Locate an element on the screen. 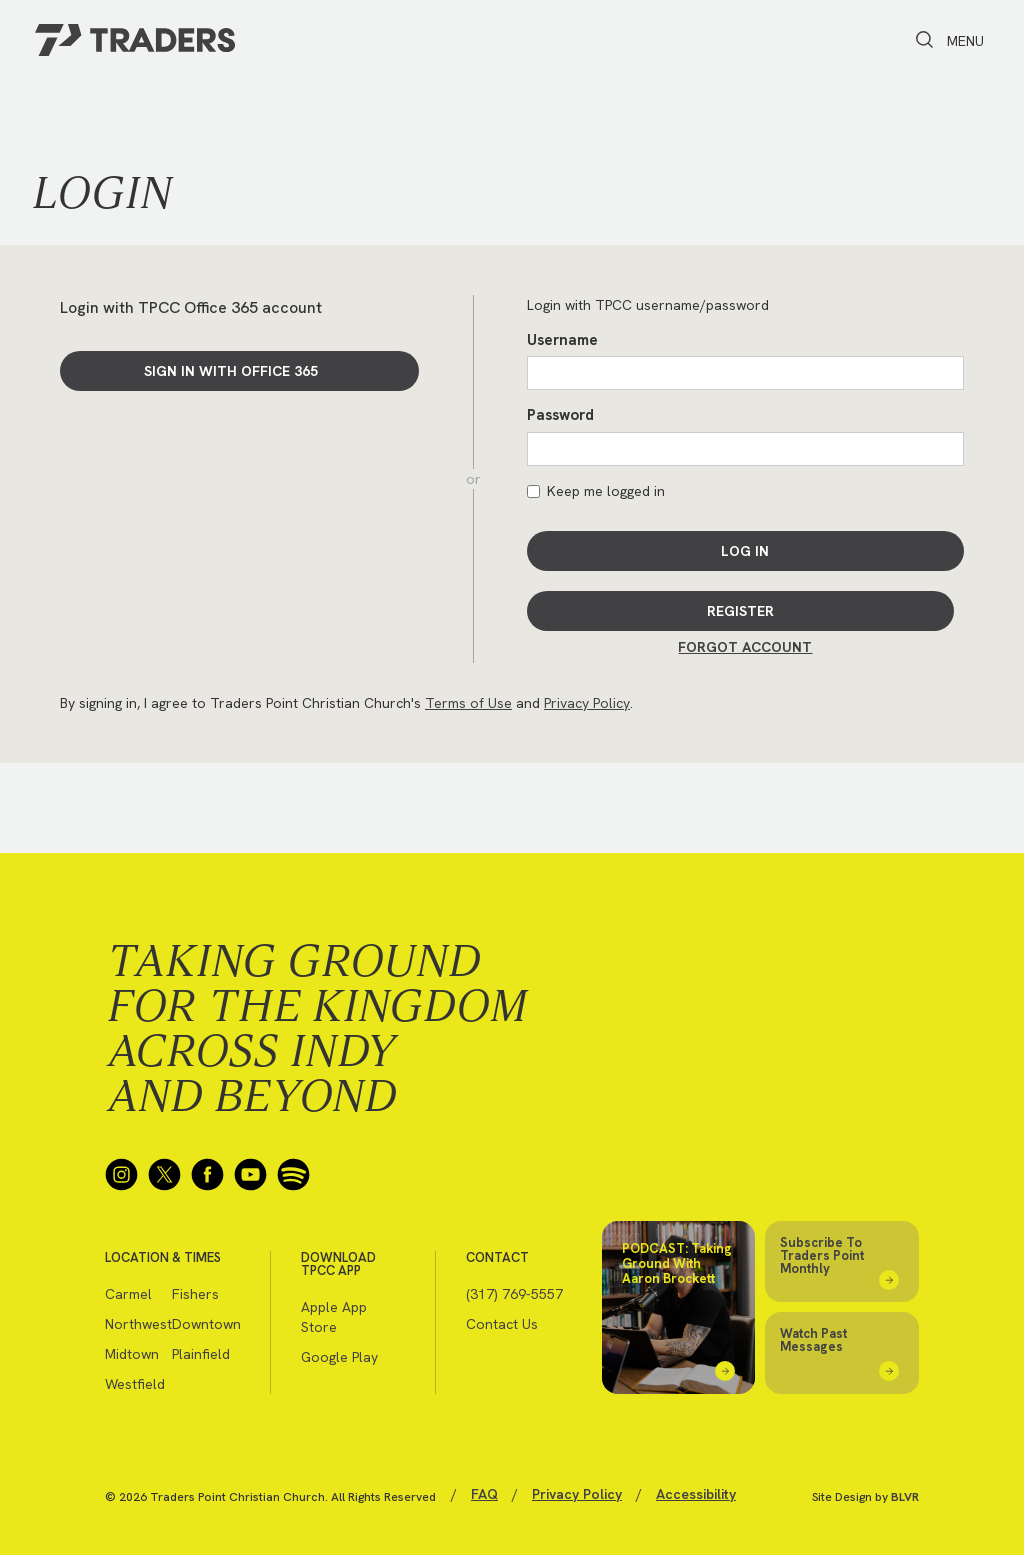  Midtown is located at coordinates (132, 1354).